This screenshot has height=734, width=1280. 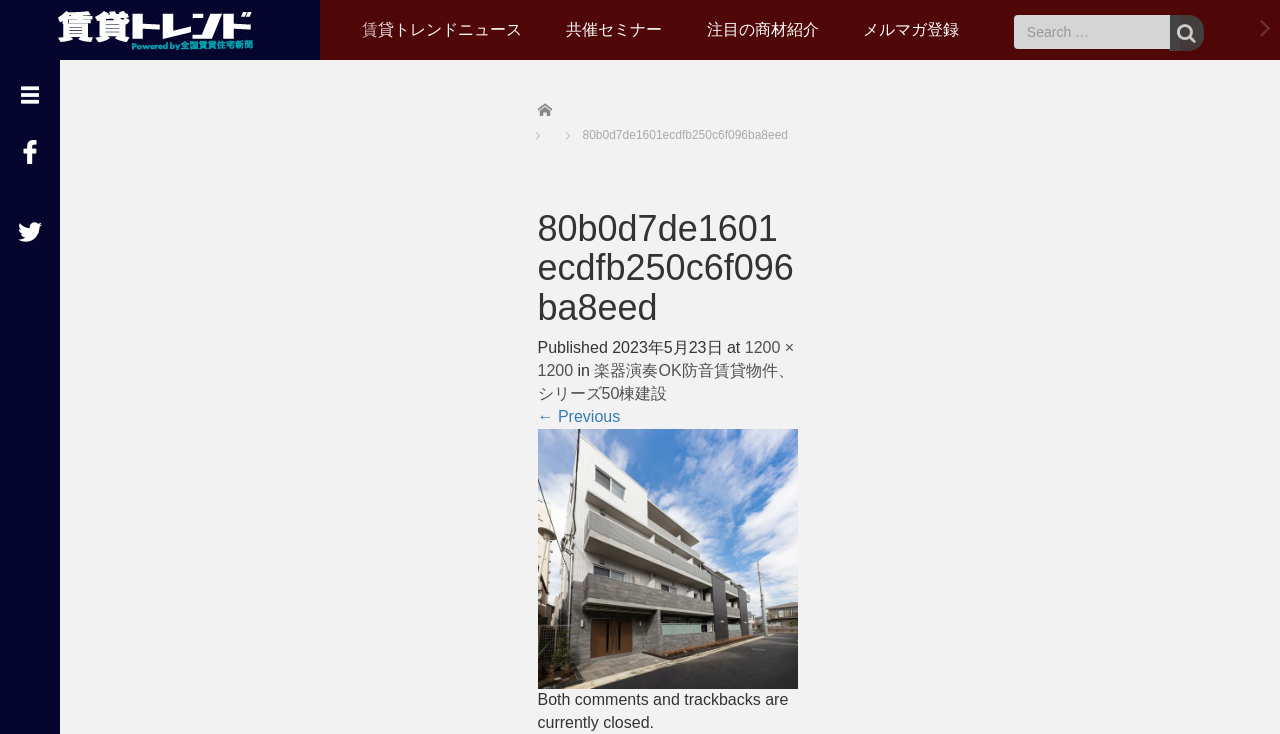 I want to click on 共催セミナー, so click(x=614, y=29).